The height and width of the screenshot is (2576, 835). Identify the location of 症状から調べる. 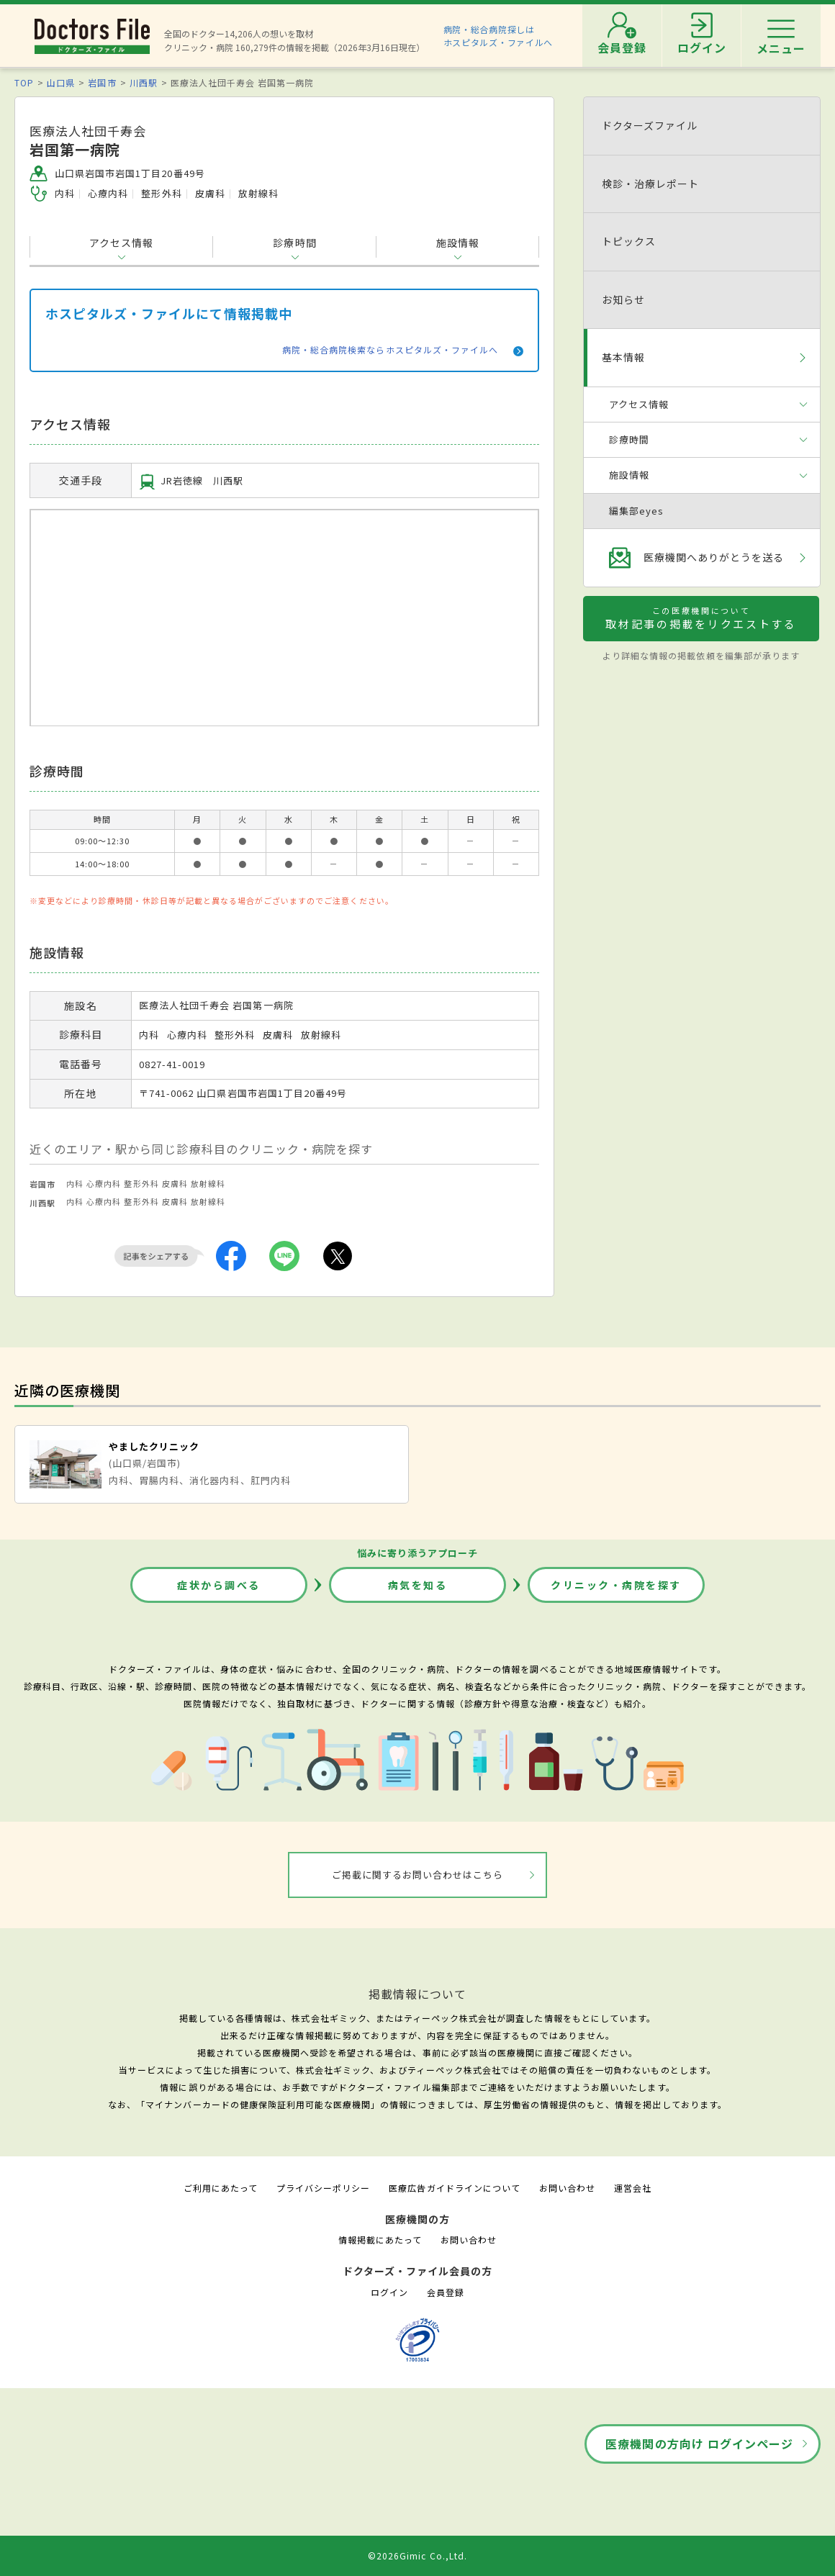
(219, 1585).